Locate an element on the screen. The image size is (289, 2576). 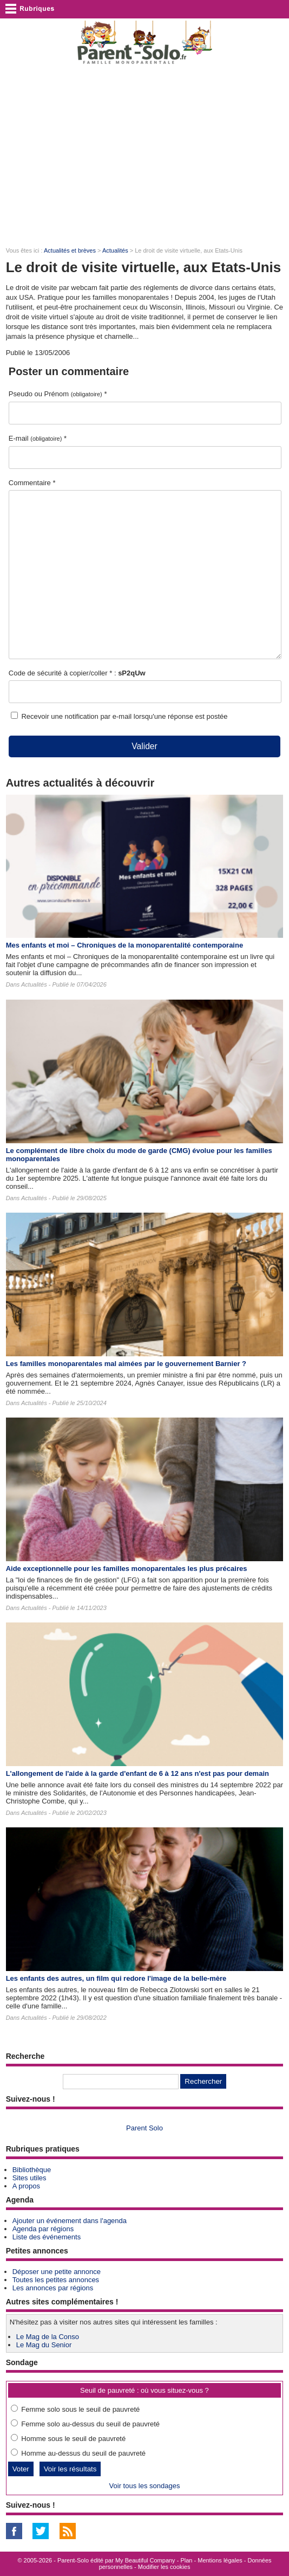
Actualités is located at coordinates (115, 250).